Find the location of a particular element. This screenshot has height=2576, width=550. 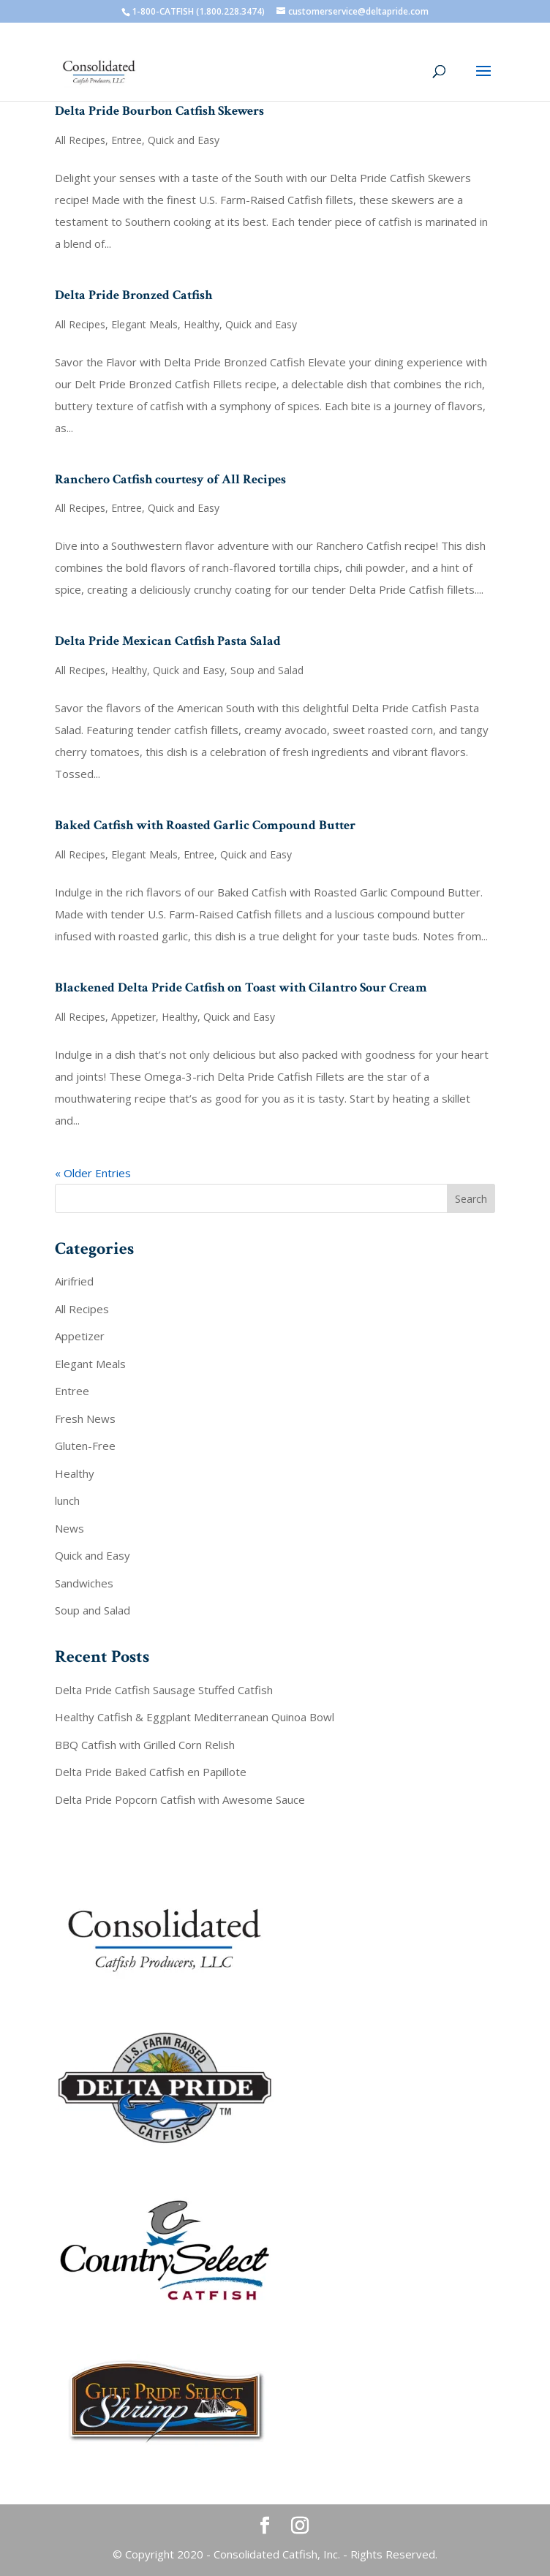

Delta Pride Baked Catfish en Papillote is located at coordinates (150, 1771).